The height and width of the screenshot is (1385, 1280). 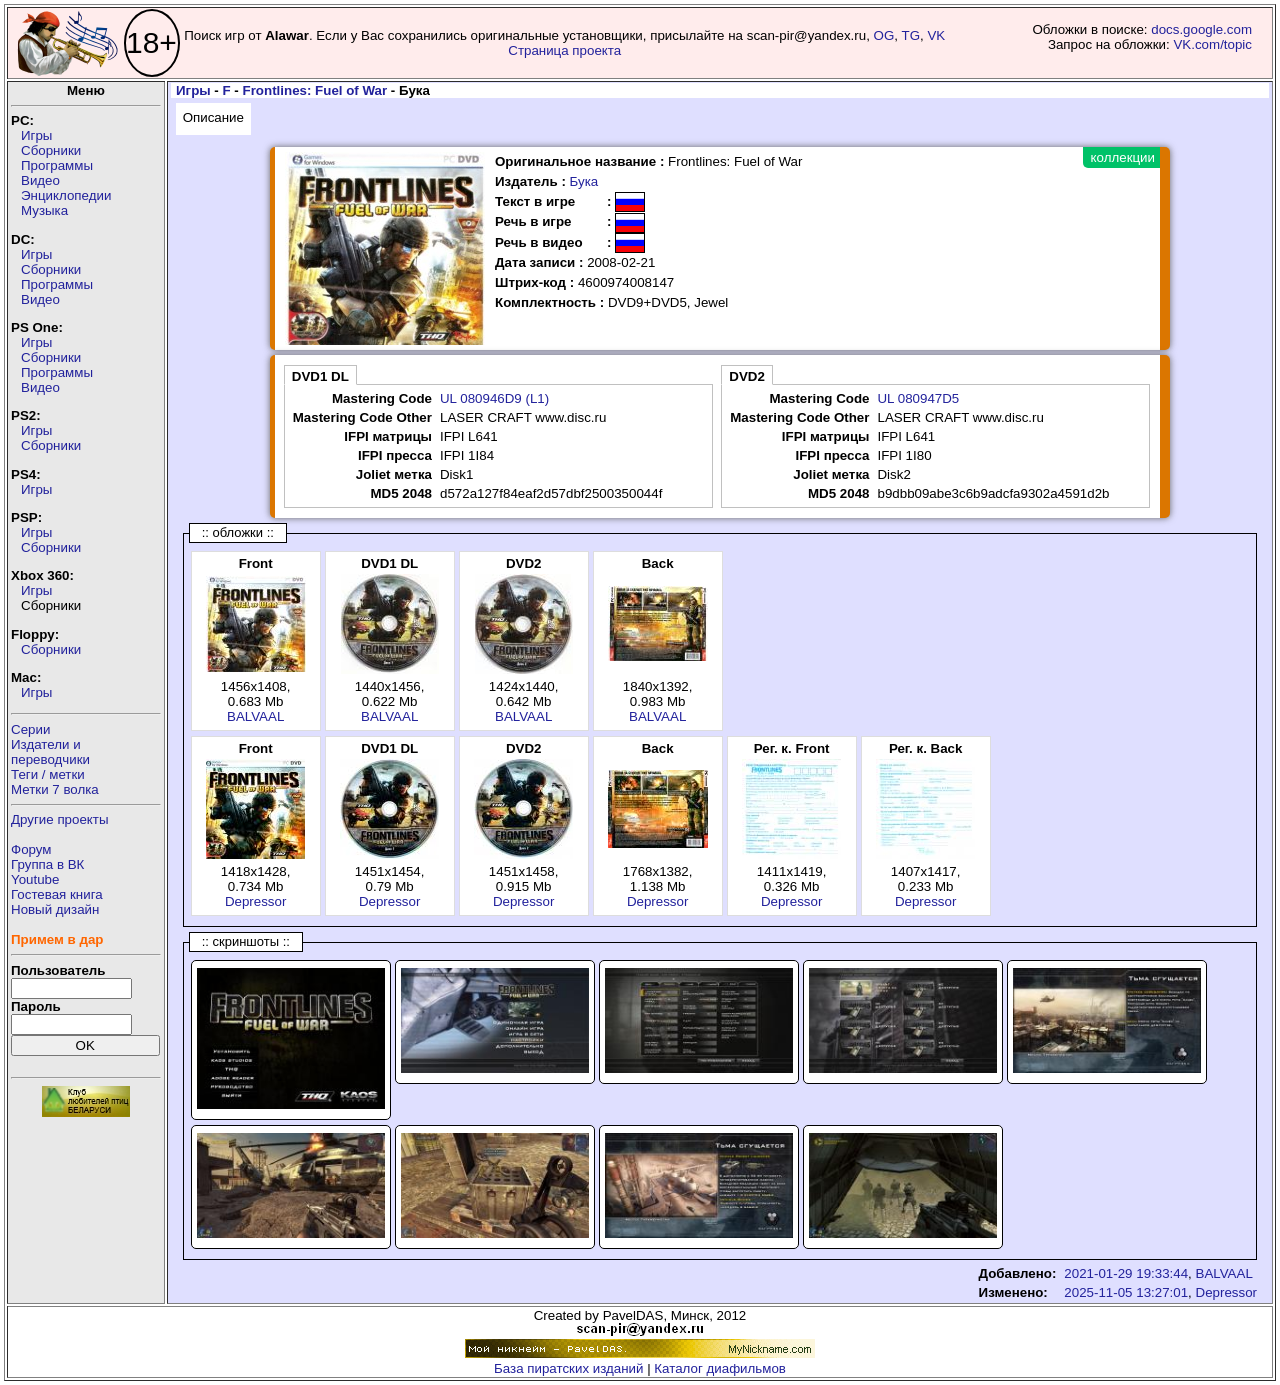 I want to click on DVD2, so click(x=747, y=376).